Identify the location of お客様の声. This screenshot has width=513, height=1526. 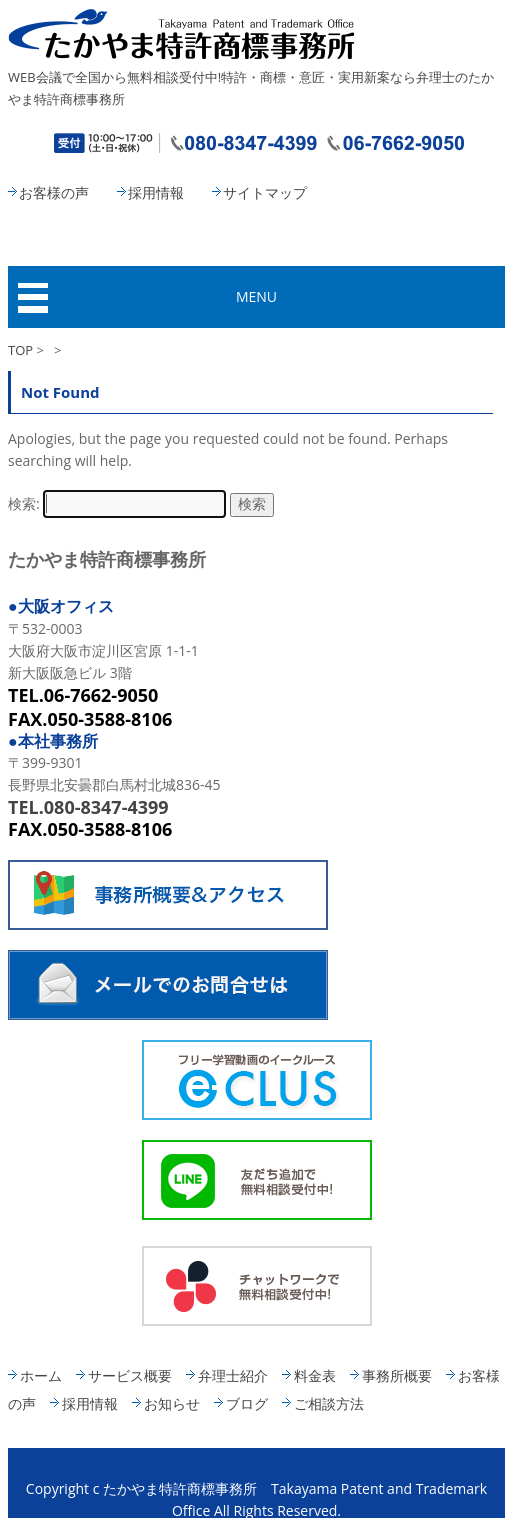
(54, 192).